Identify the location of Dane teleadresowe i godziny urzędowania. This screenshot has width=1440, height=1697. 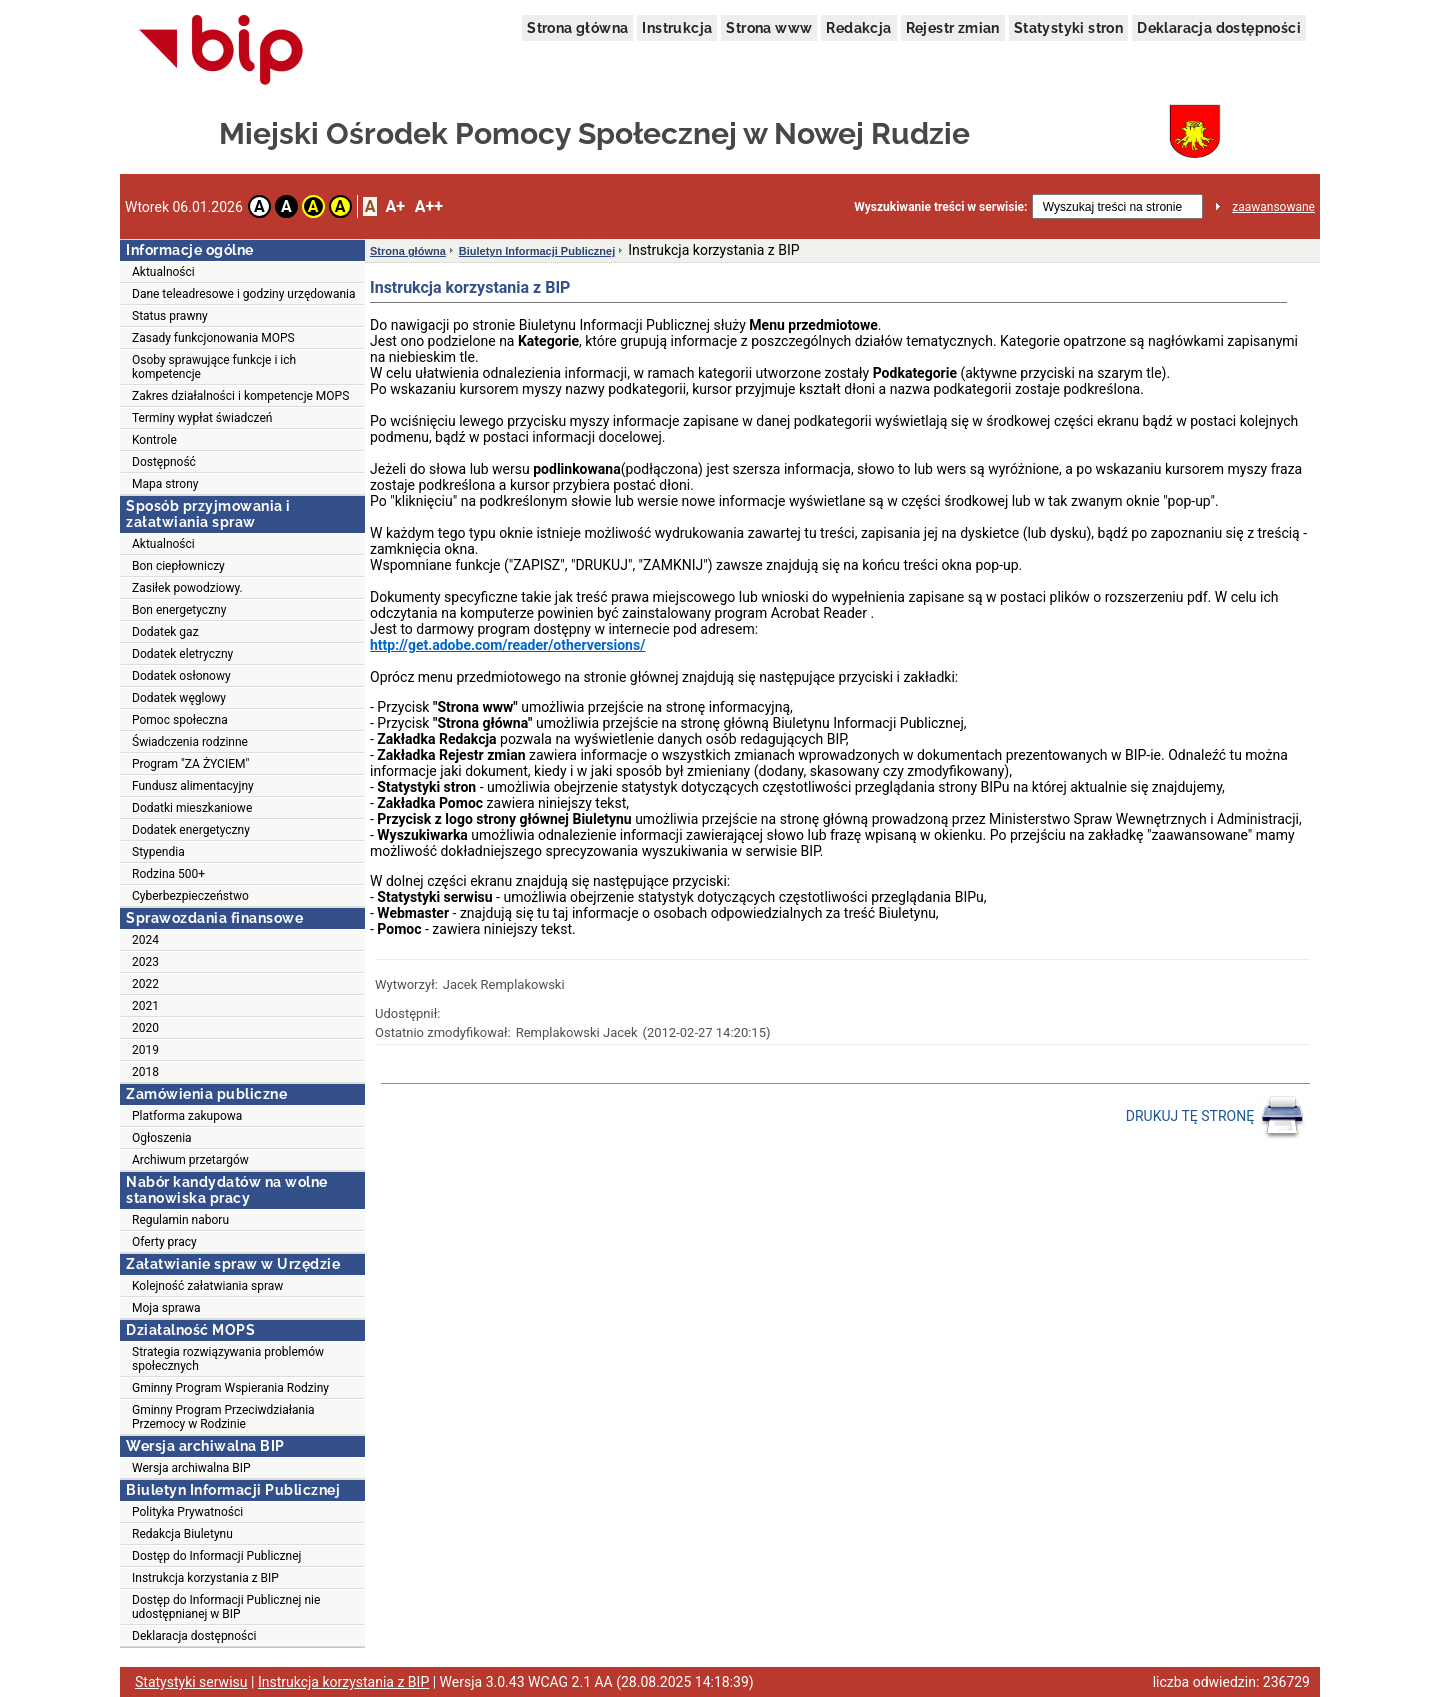
(243, 294).